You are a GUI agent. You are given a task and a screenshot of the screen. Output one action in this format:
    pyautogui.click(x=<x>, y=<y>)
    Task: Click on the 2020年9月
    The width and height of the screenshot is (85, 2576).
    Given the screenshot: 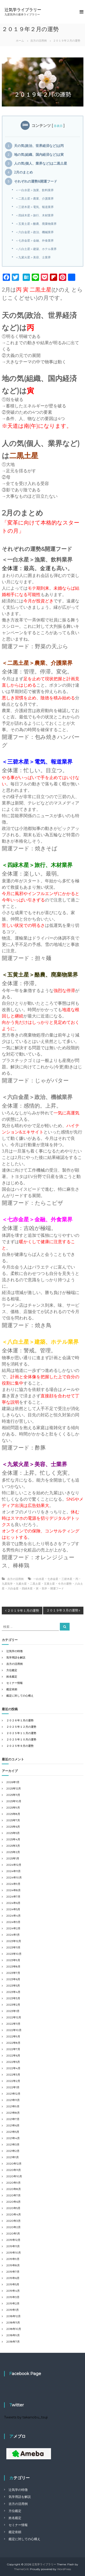 What is the action you would take?
    pyautogui.click(x=13, y=2182)
    